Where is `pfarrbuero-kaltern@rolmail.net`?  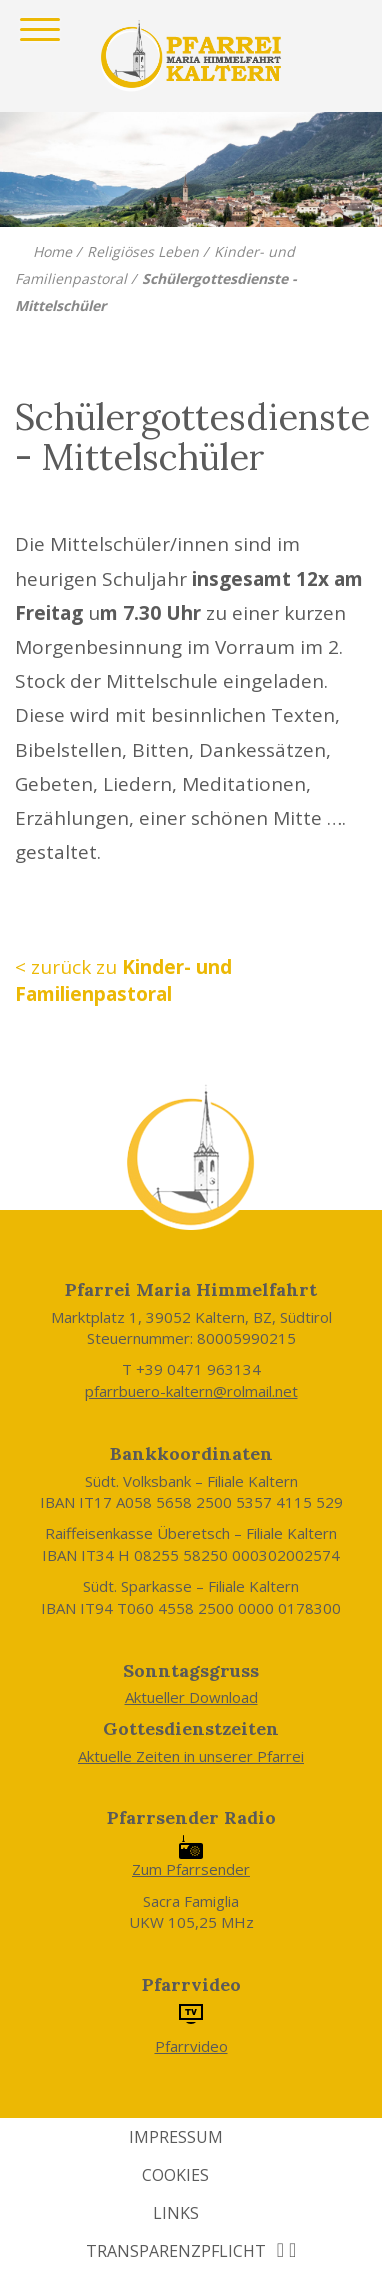
pfarrbuero-kaltern@rolmail.net is located at coordinates (191, 1391).